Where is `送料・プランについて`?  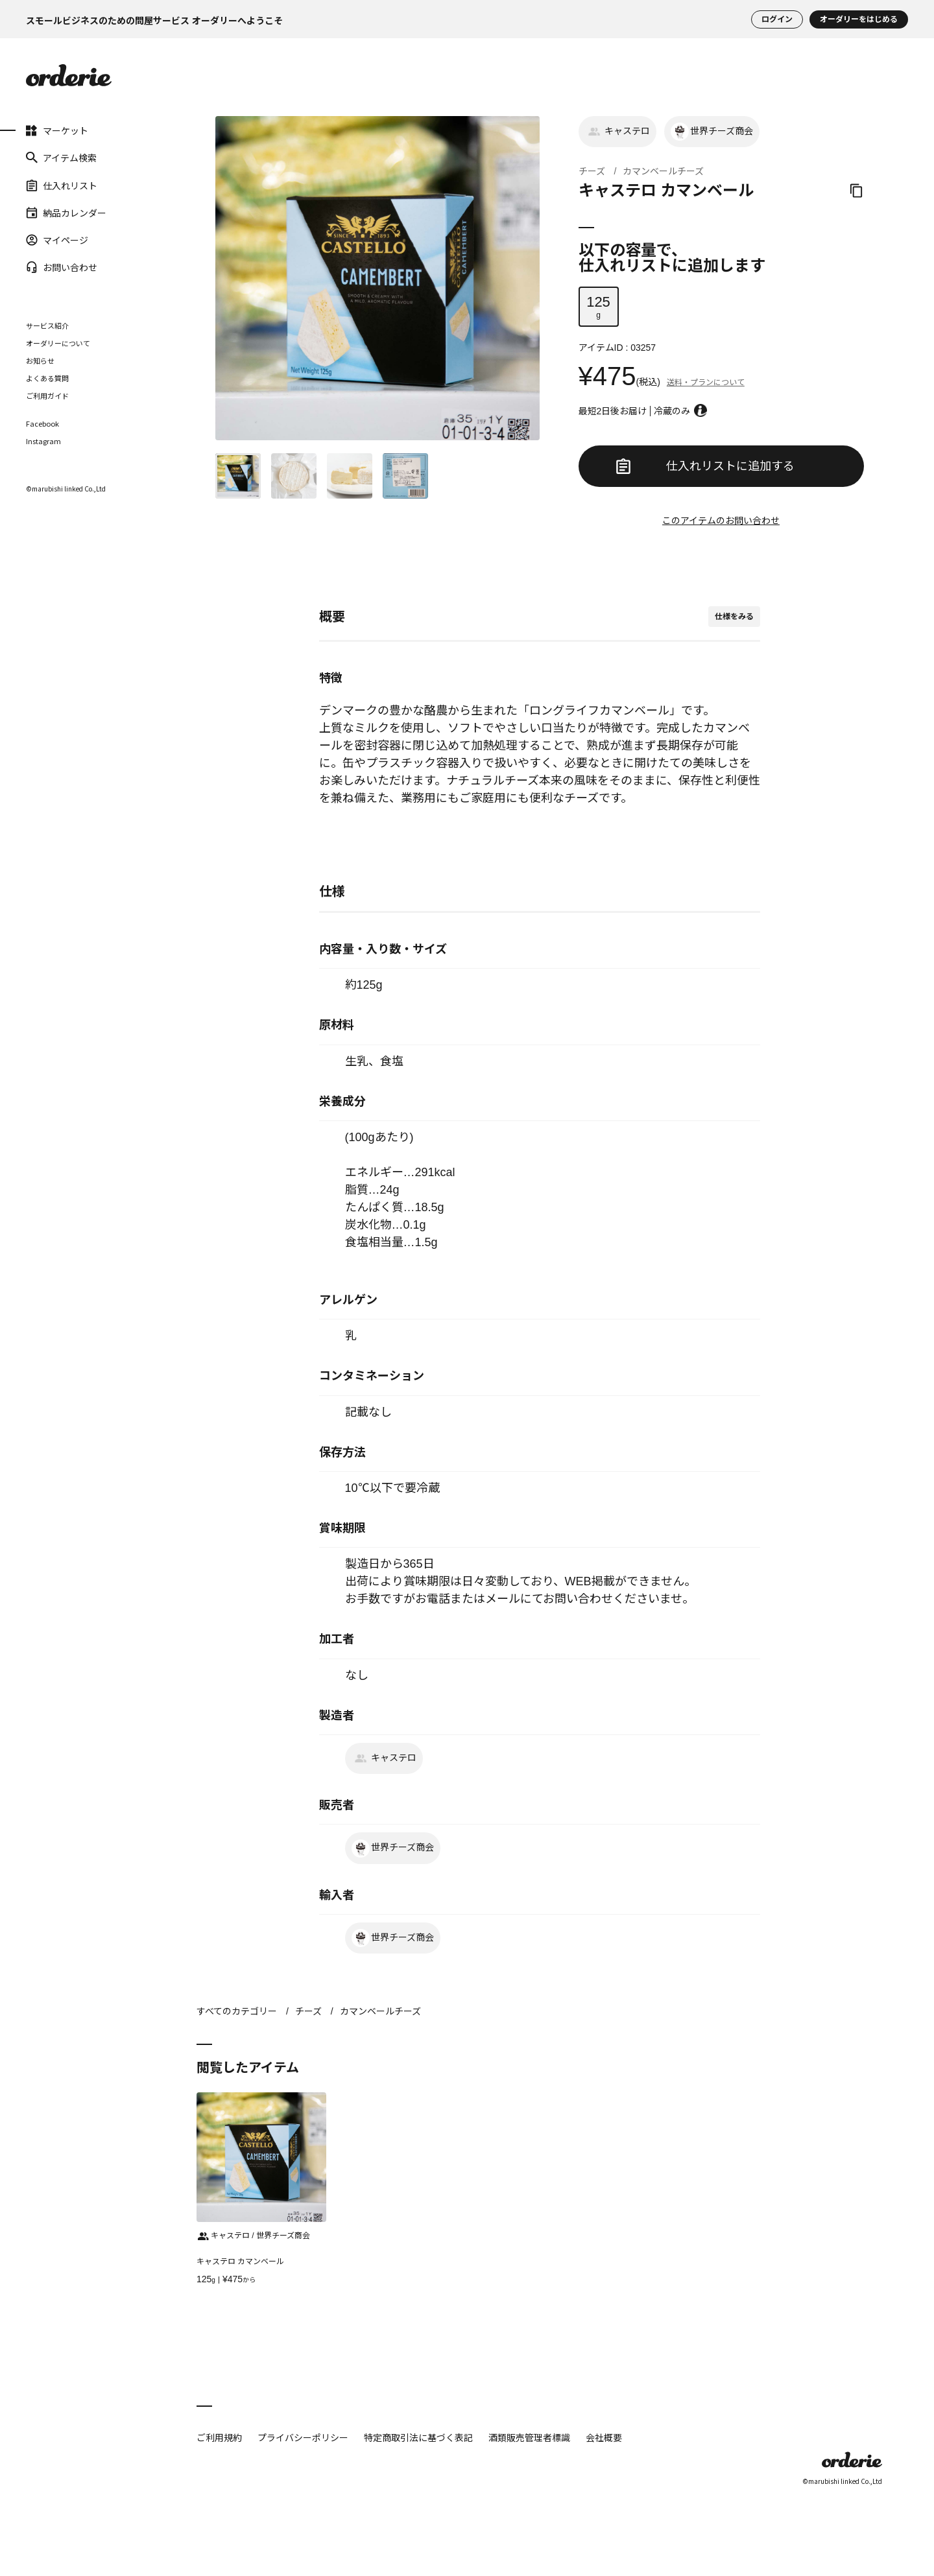
送料・プランについて is located at coordinates (706, 382).